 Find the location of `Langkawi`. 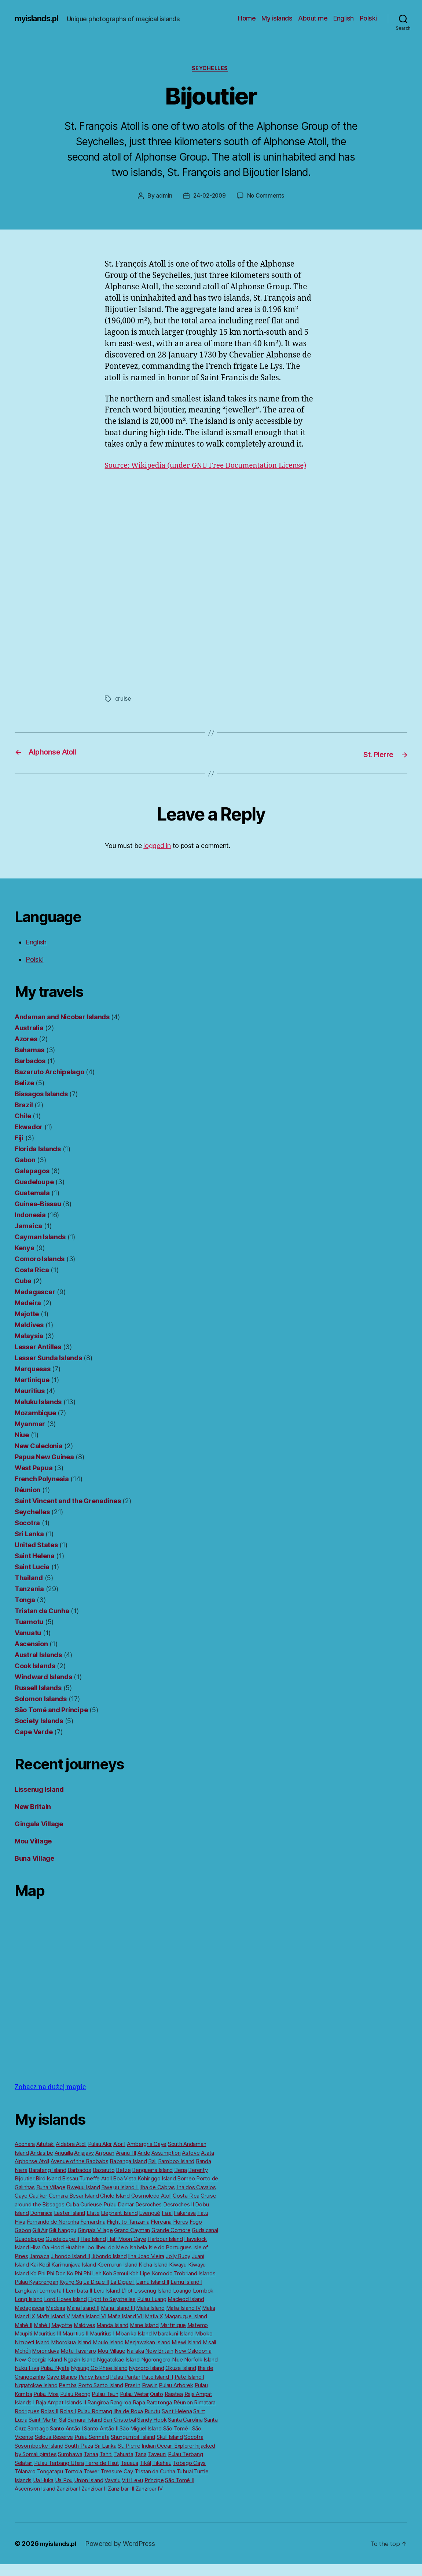

Langkawi is located at coordinates (26, 2302).